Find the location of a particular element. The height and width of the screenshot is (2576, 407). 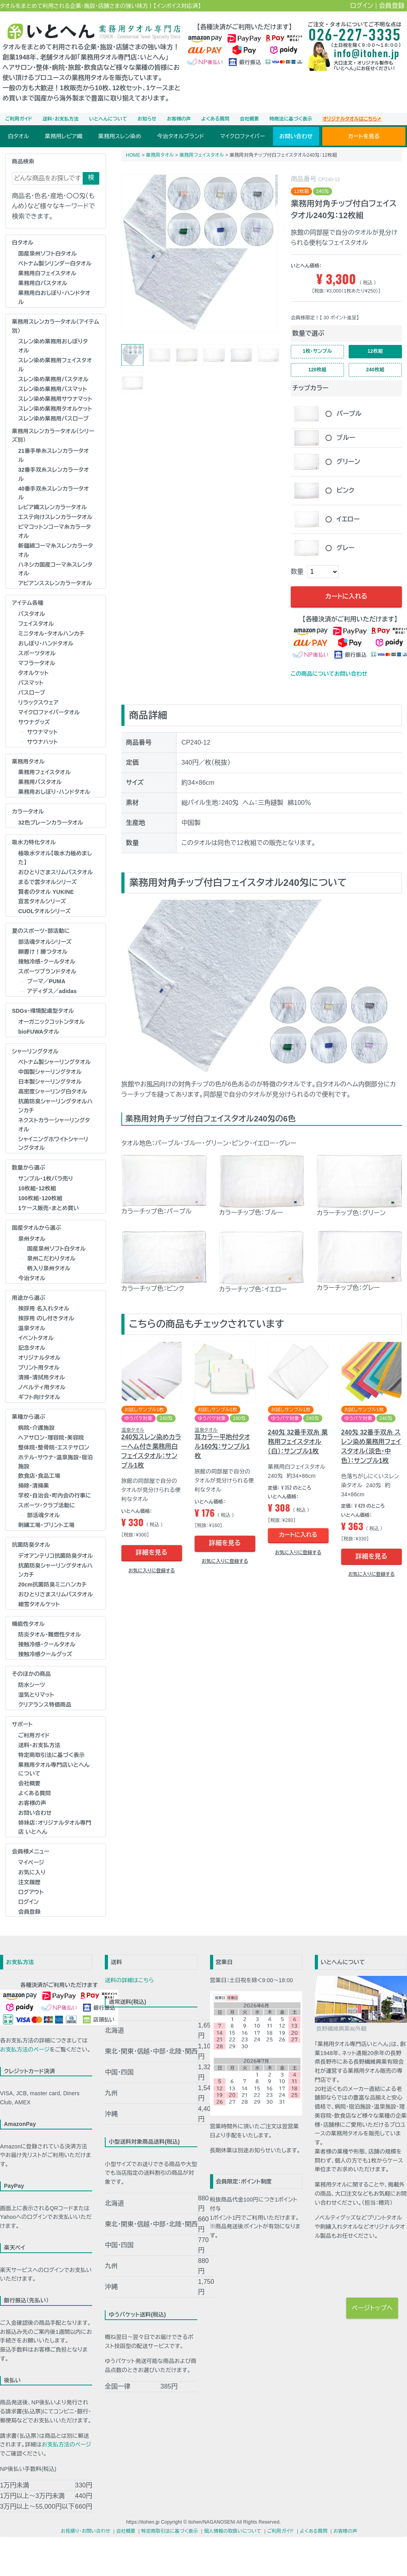

40番手双糸スレンカラータオル is located at coordinates (53, 493).